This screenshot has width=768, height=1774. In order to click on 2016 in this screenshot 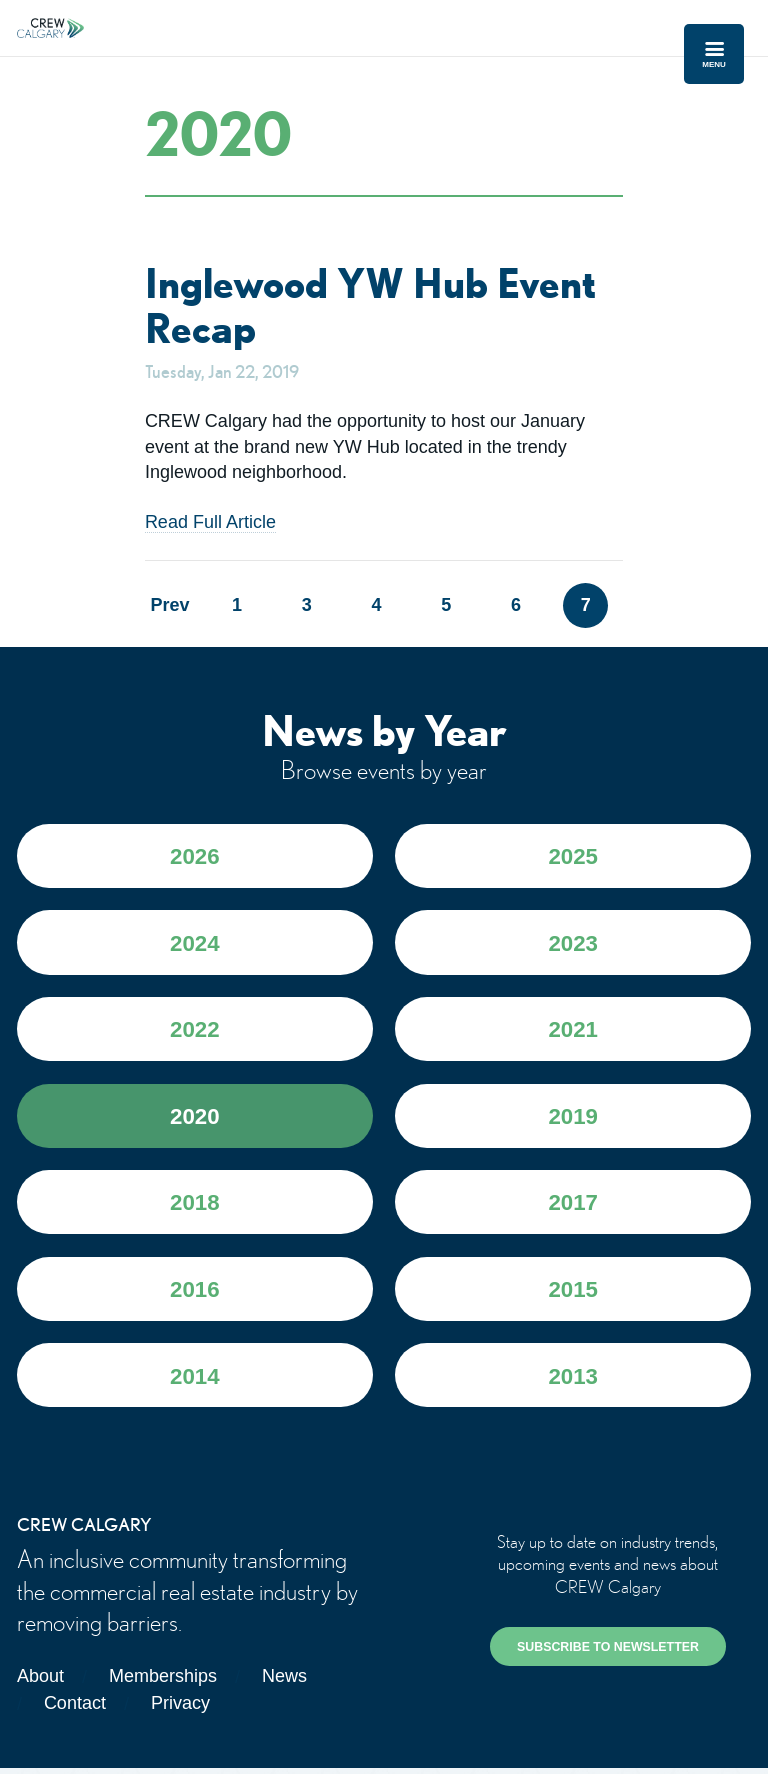, I will do `click(195, 1295)`.